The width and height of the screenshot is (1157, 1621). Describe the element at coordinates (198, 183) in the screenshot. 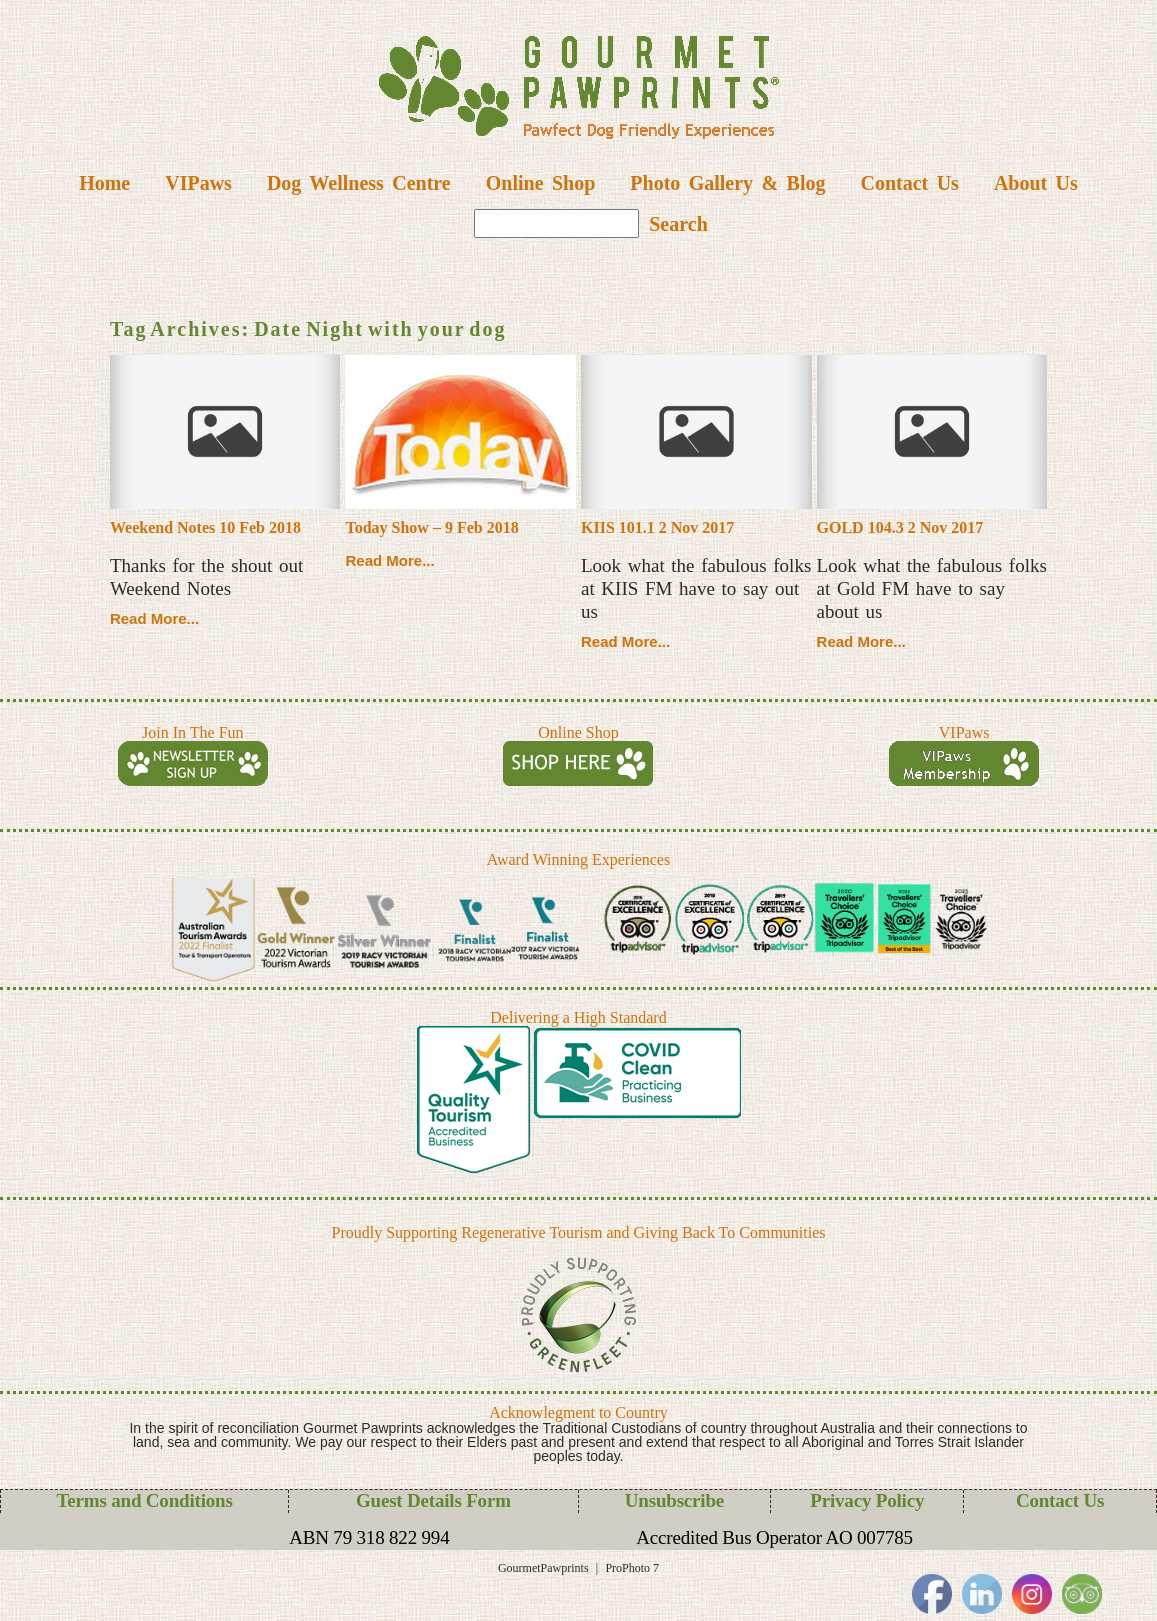

I see `VIPaws` at that location.